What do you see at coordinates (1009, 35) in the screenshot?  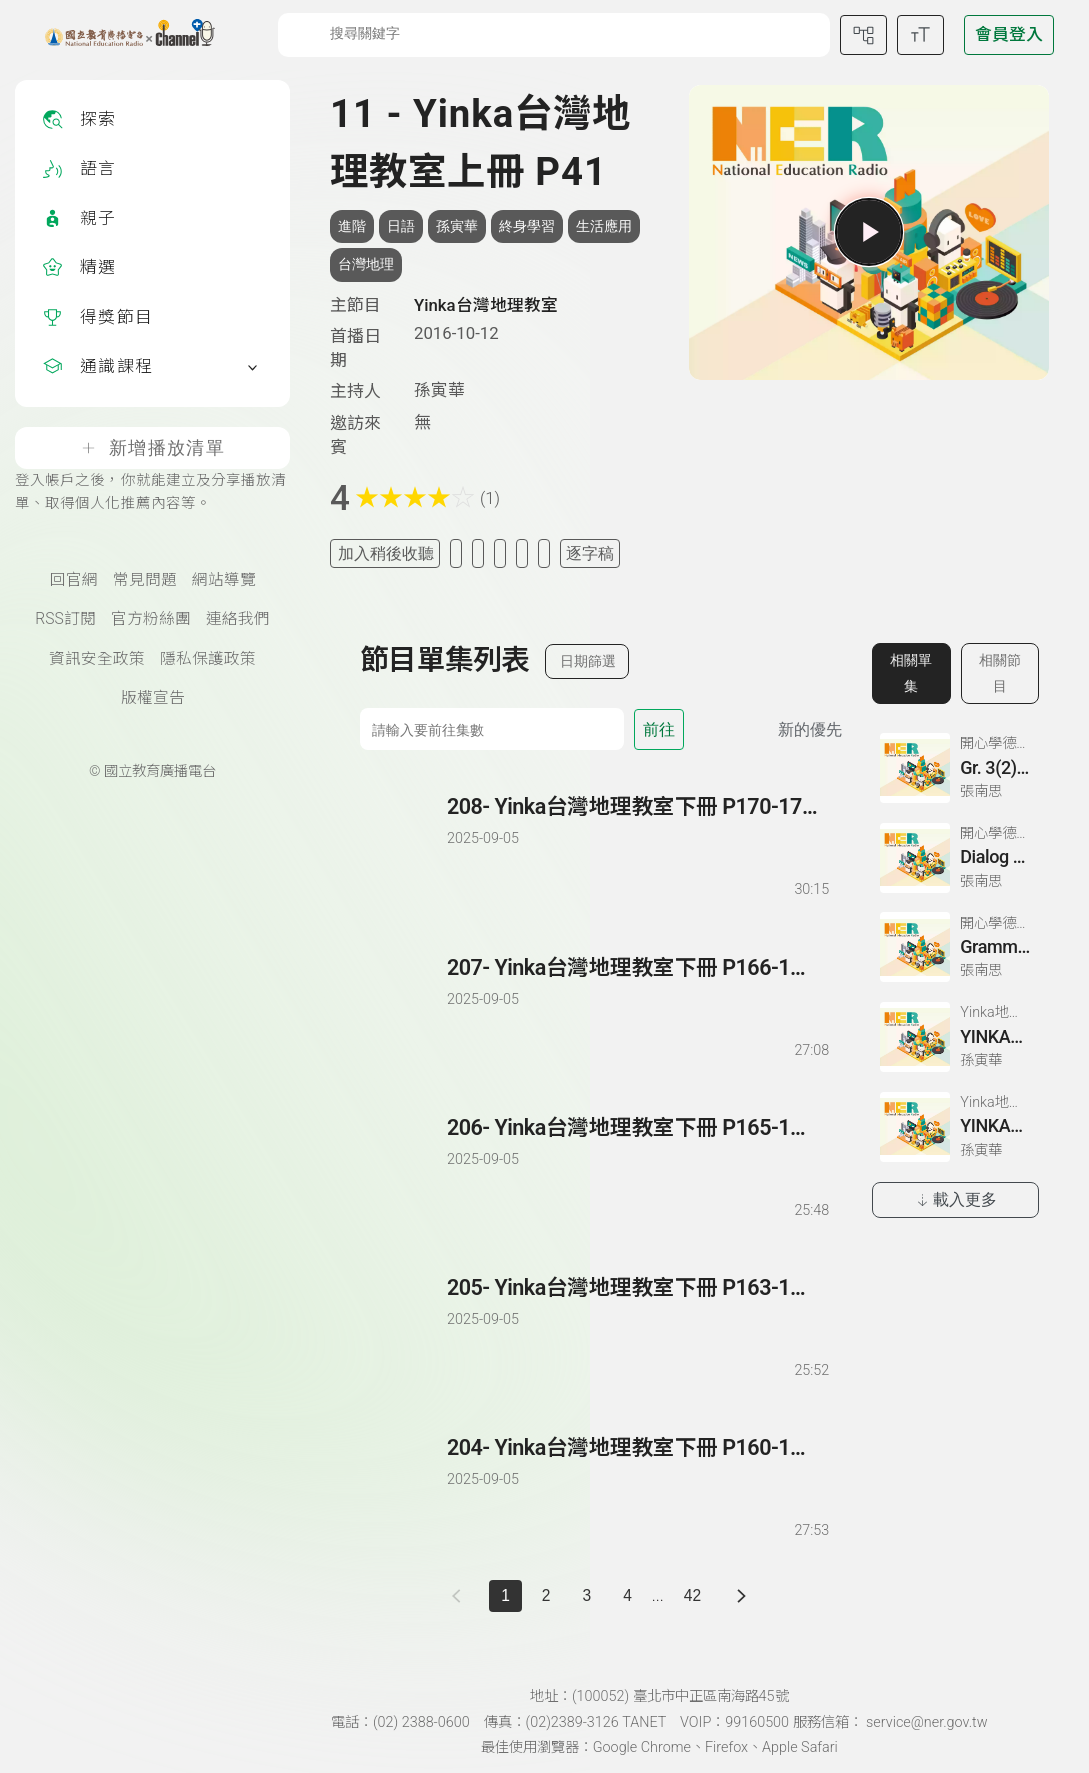 I see `[前往登入頁面]` at bounding box center [1009, 35].